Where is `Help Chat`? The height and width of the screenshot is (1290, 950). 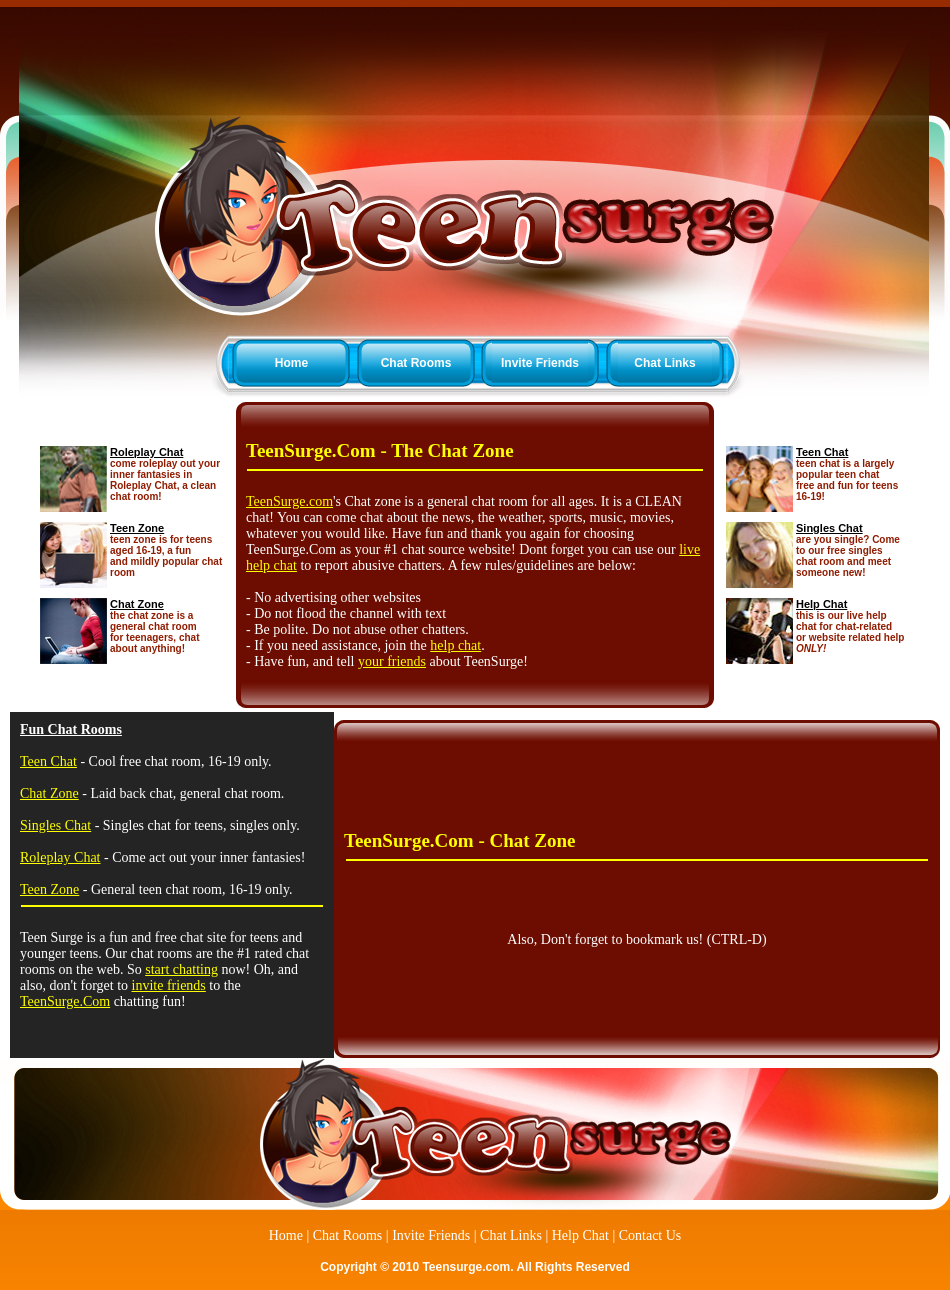
Help Chat is located at coordinates (821, 604).